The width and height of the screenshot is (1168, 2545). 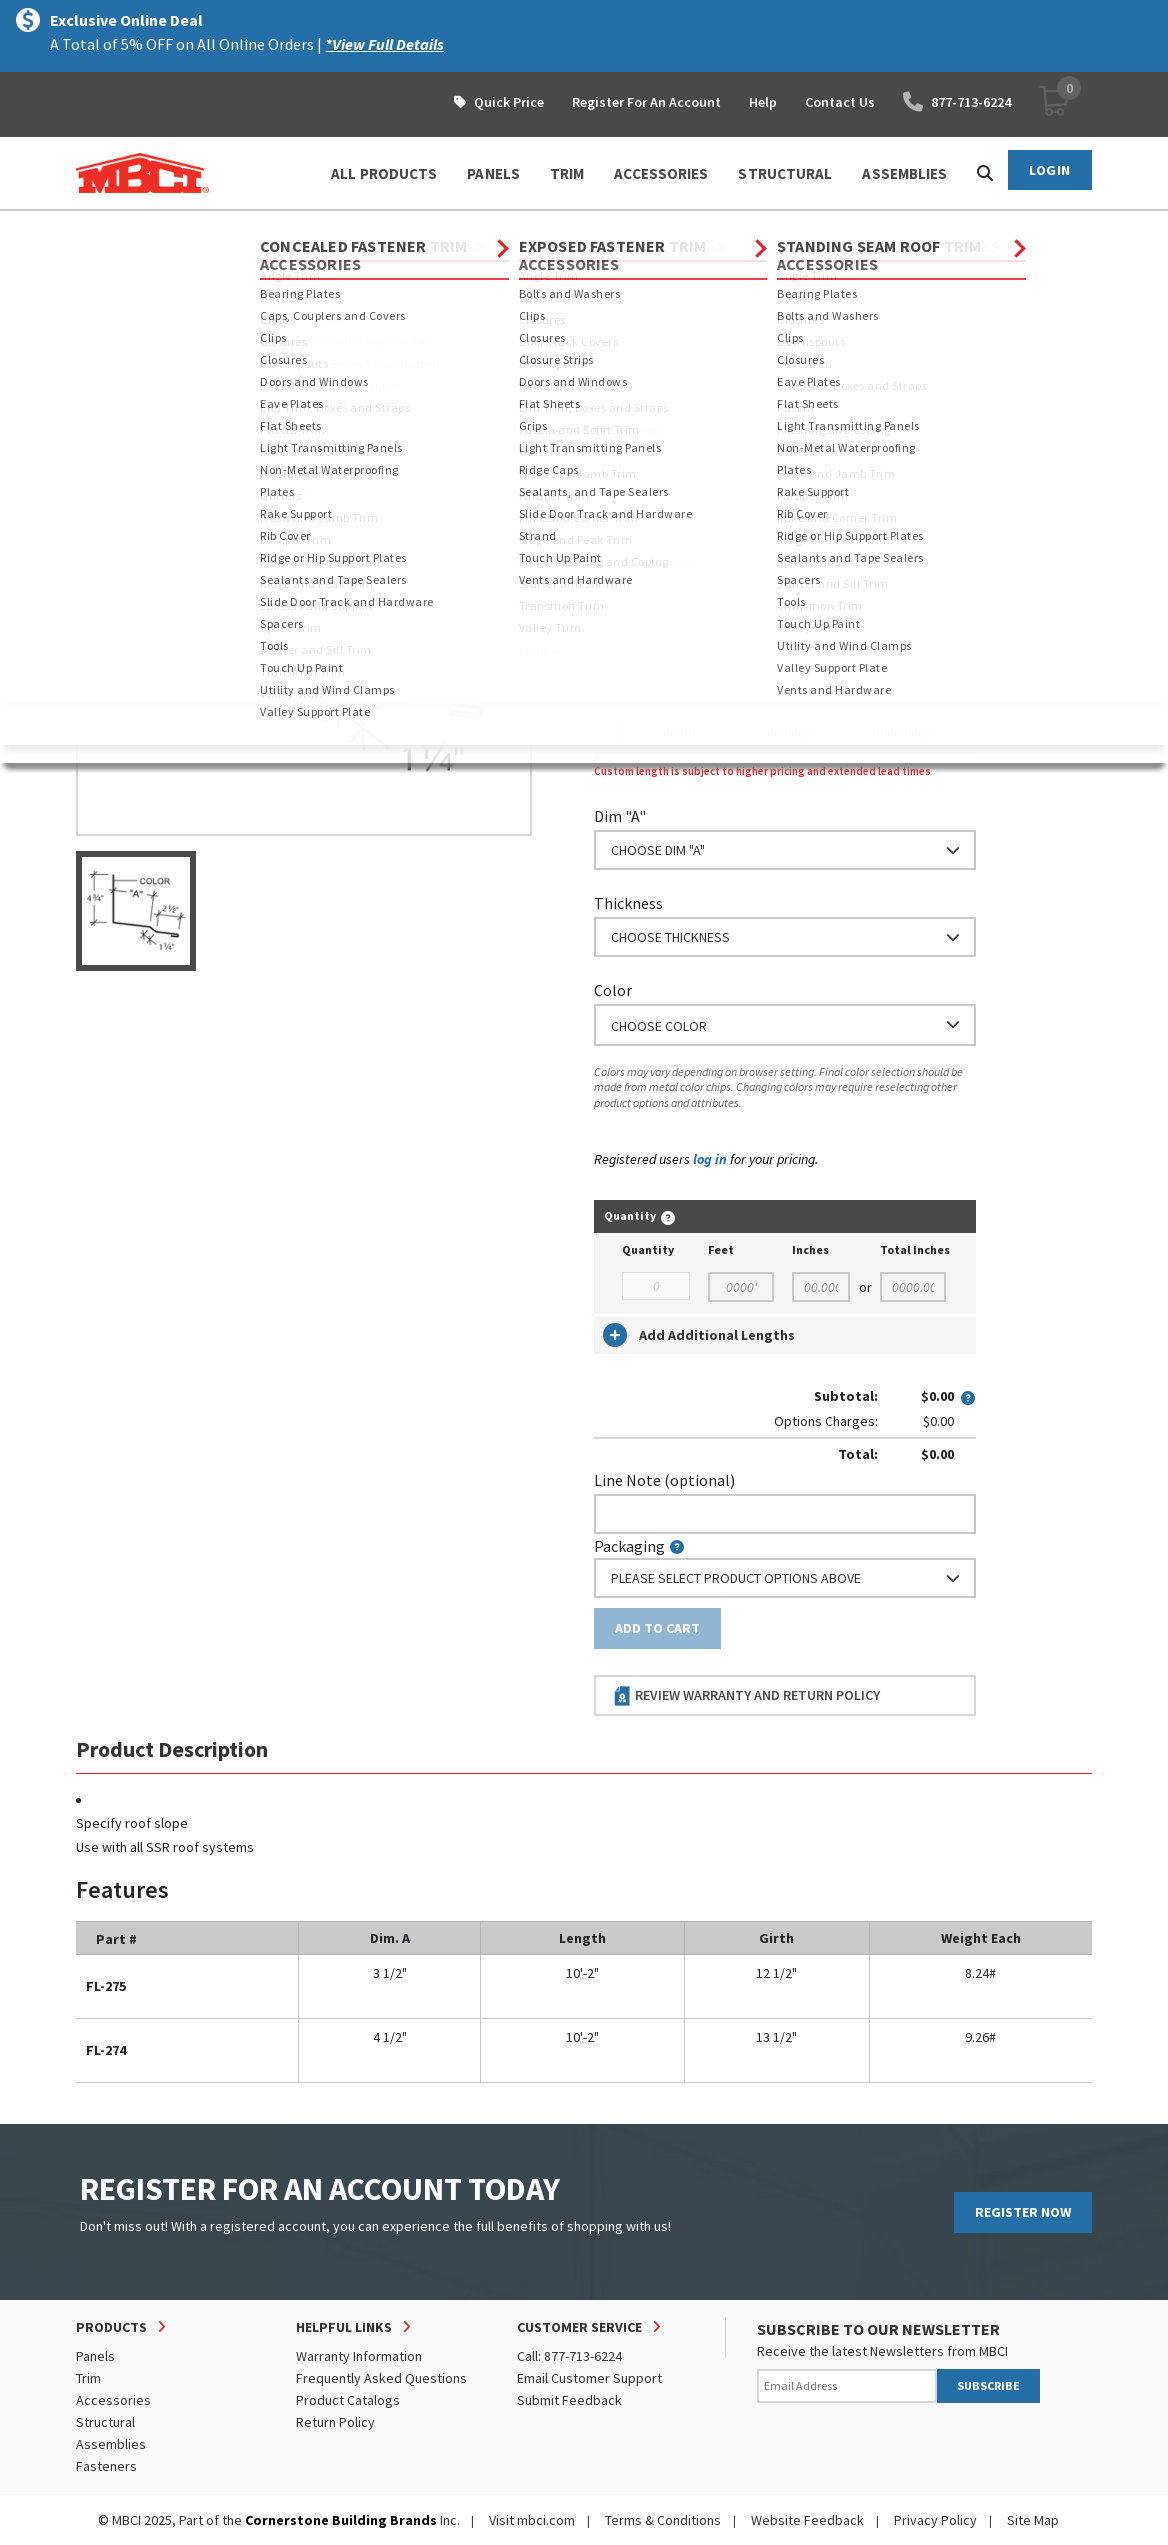 What do you see at coordinates (488, 229) in the screenshot?
I see `Parapet Trim` at bounding box center [488, 229].